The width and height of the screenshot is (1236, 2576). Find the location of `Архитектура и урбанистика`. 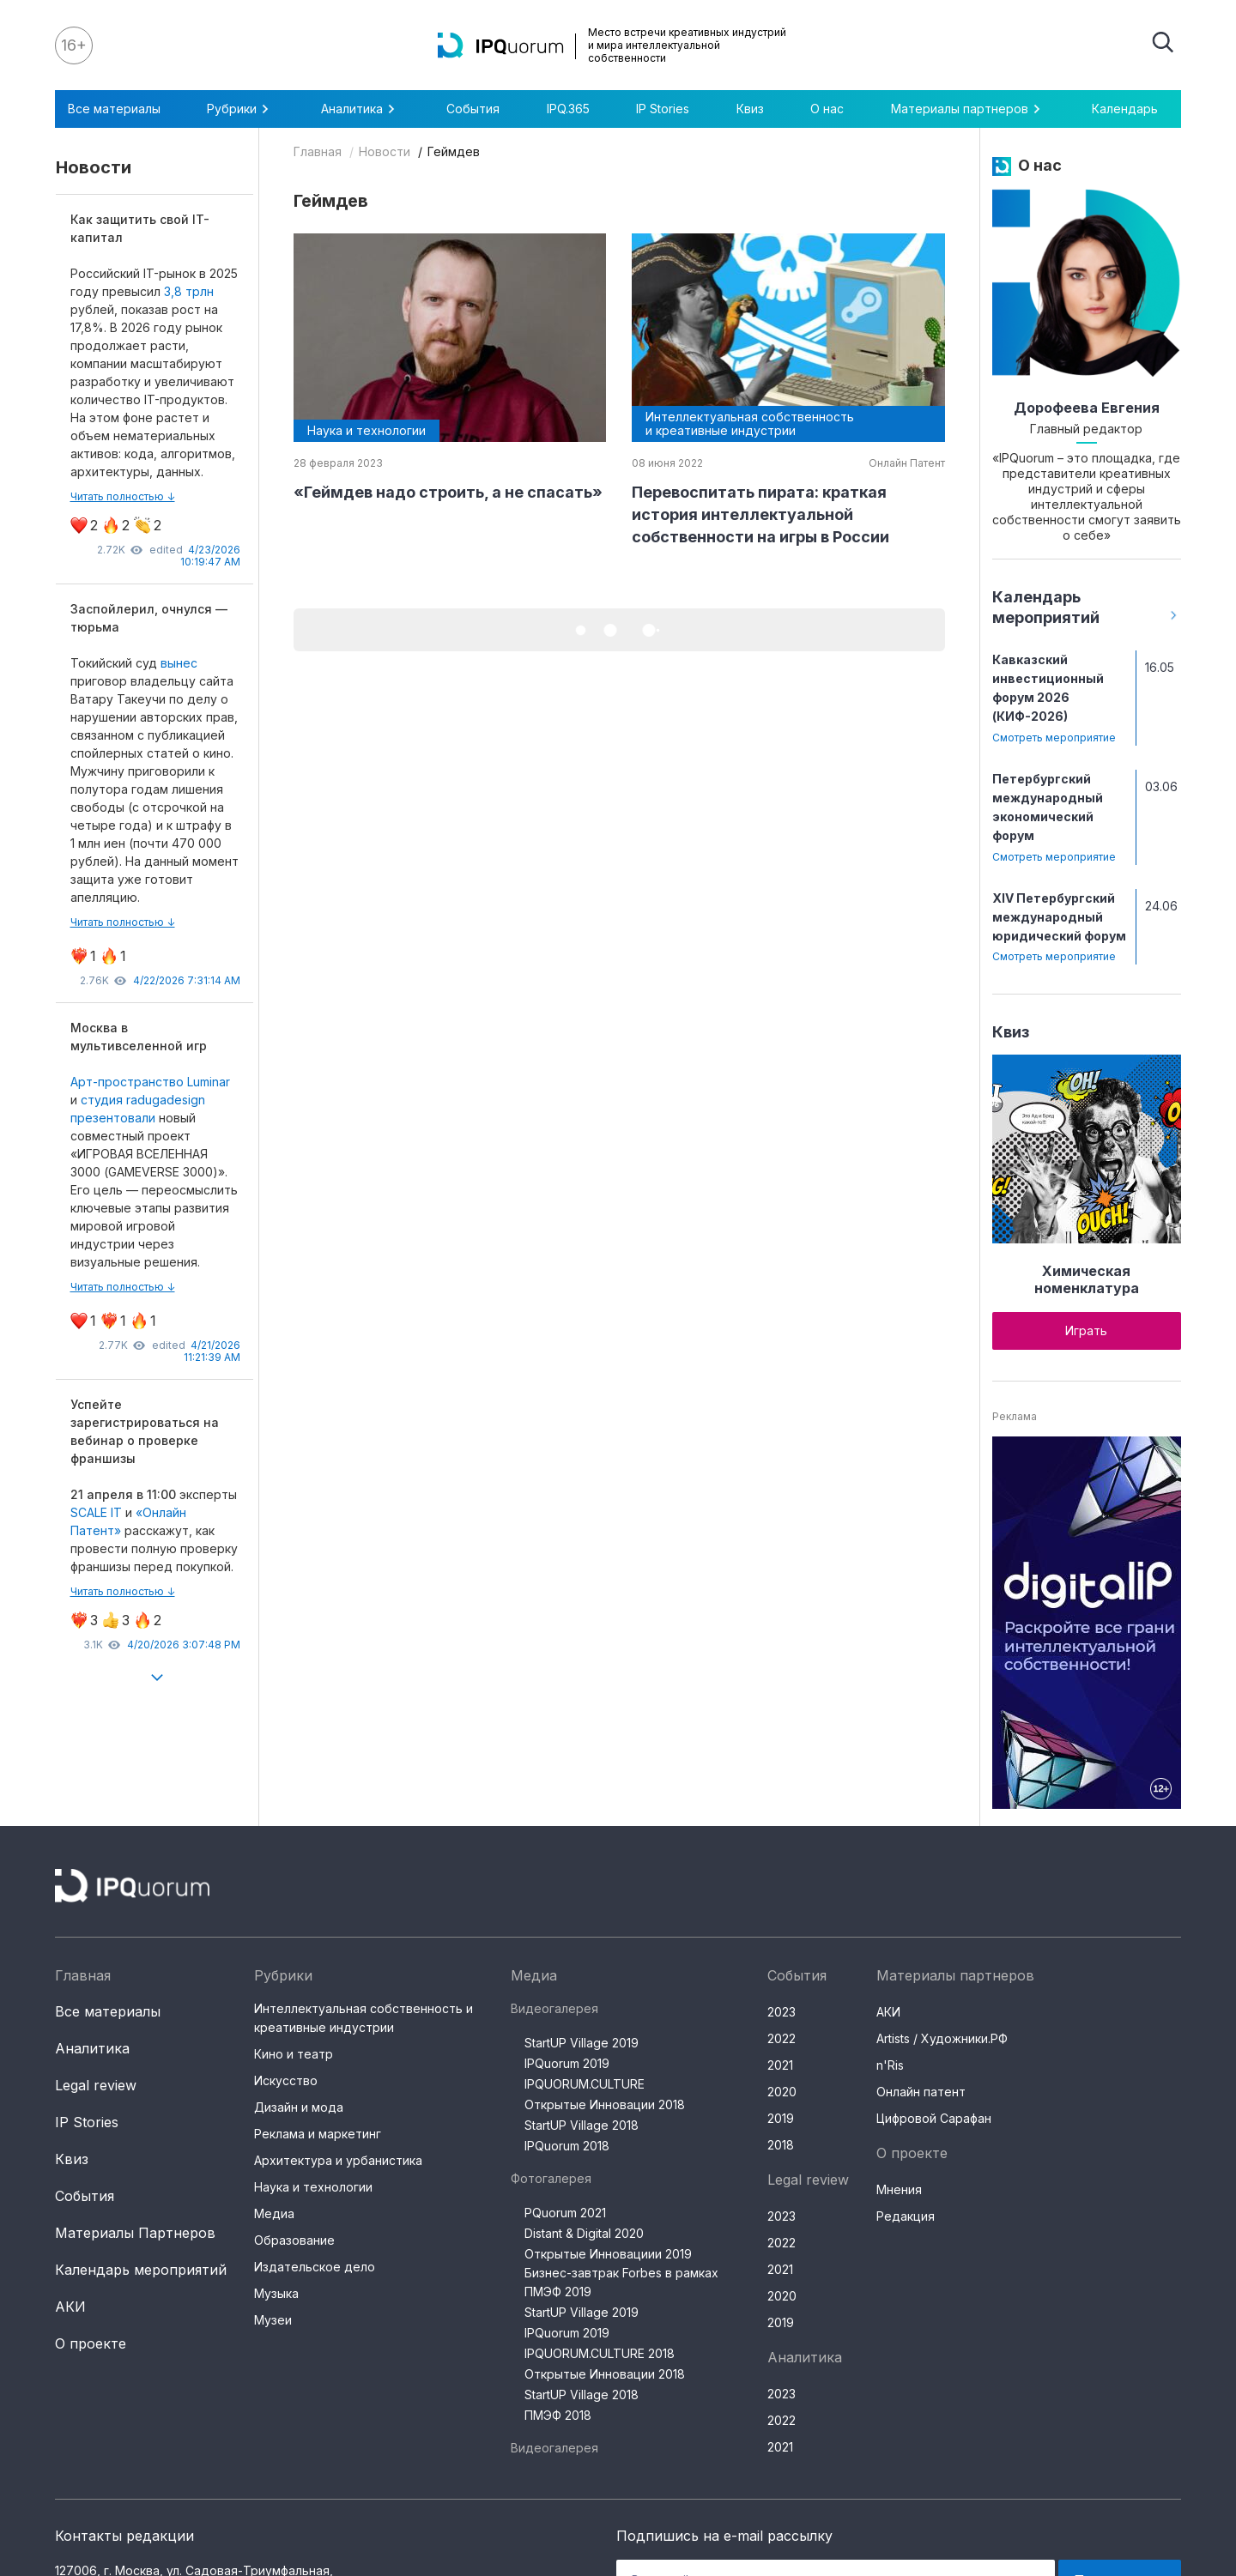

Архитектура и урбанистика is located at coordinates (338, 2160).